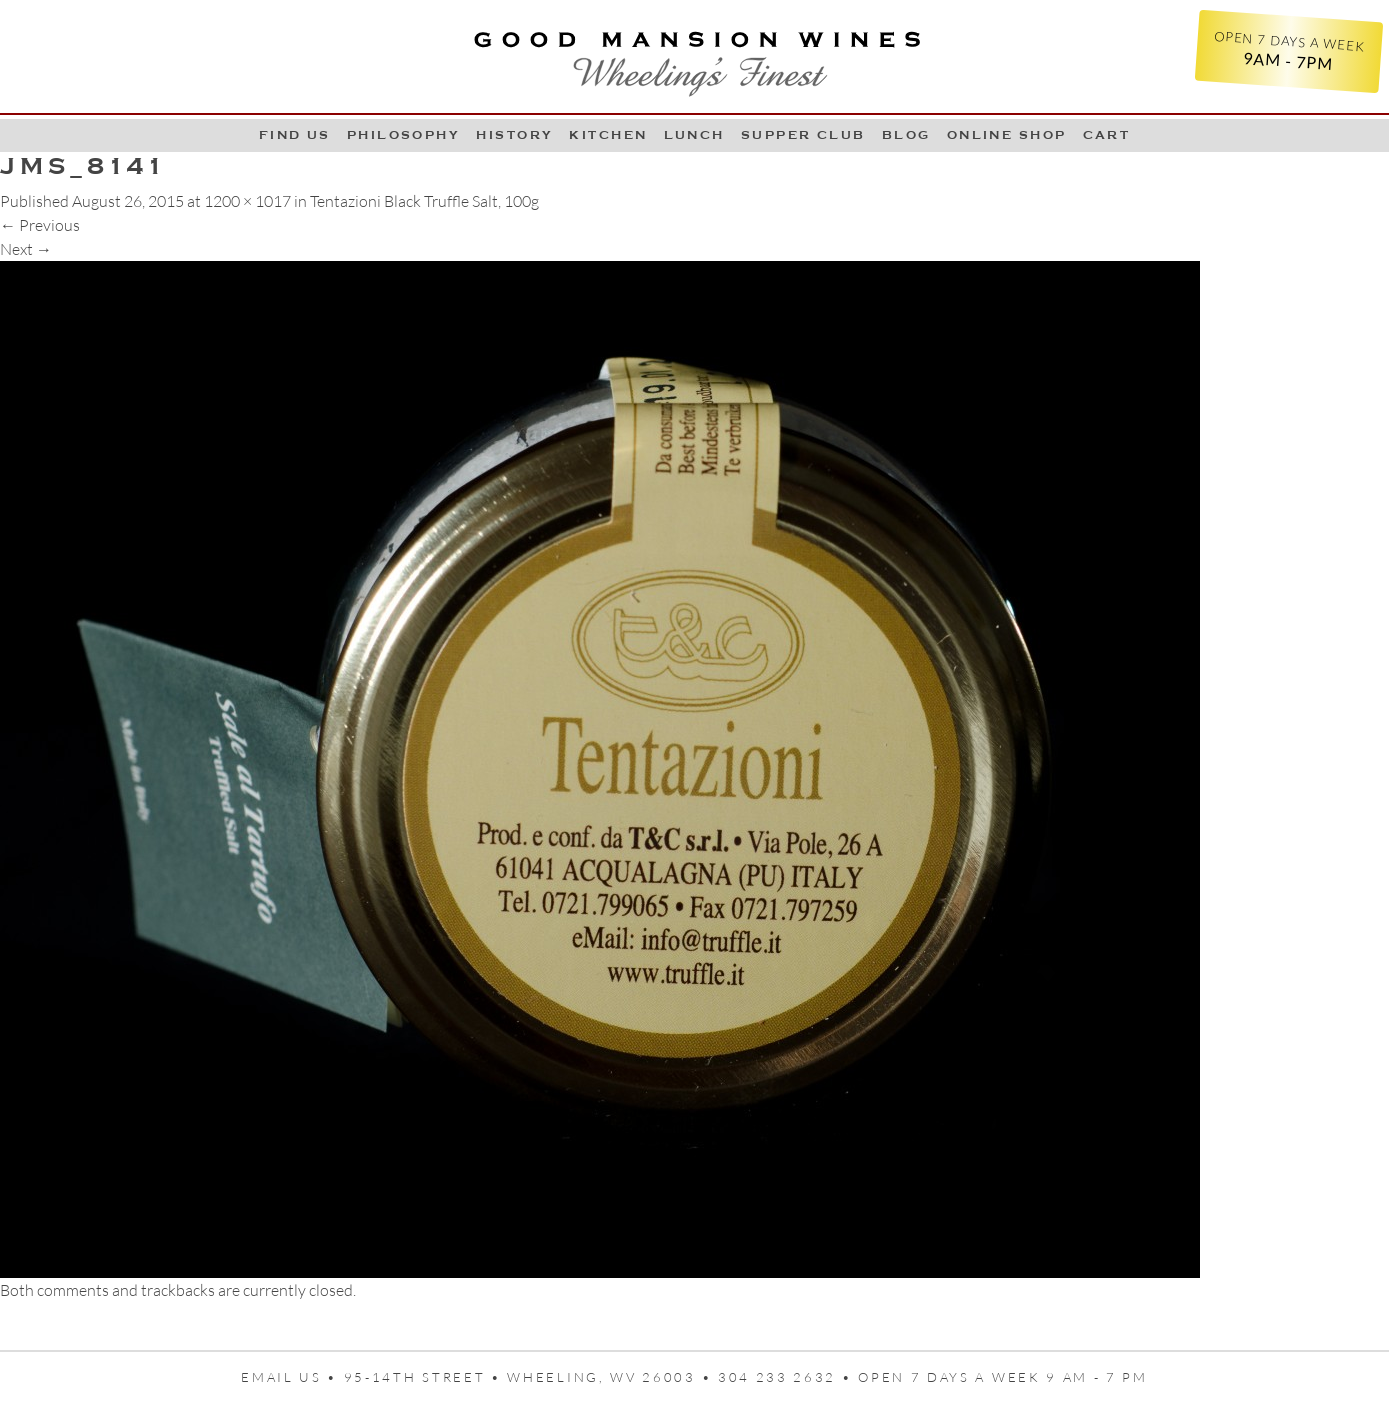 The height and width of the screenshot is (1403, 1389). What do you see at coordinates (424, 201) in the screenshot?
I see `Tentazioni Black Truffle Salt, 100g` at bounding box center [424, 201].